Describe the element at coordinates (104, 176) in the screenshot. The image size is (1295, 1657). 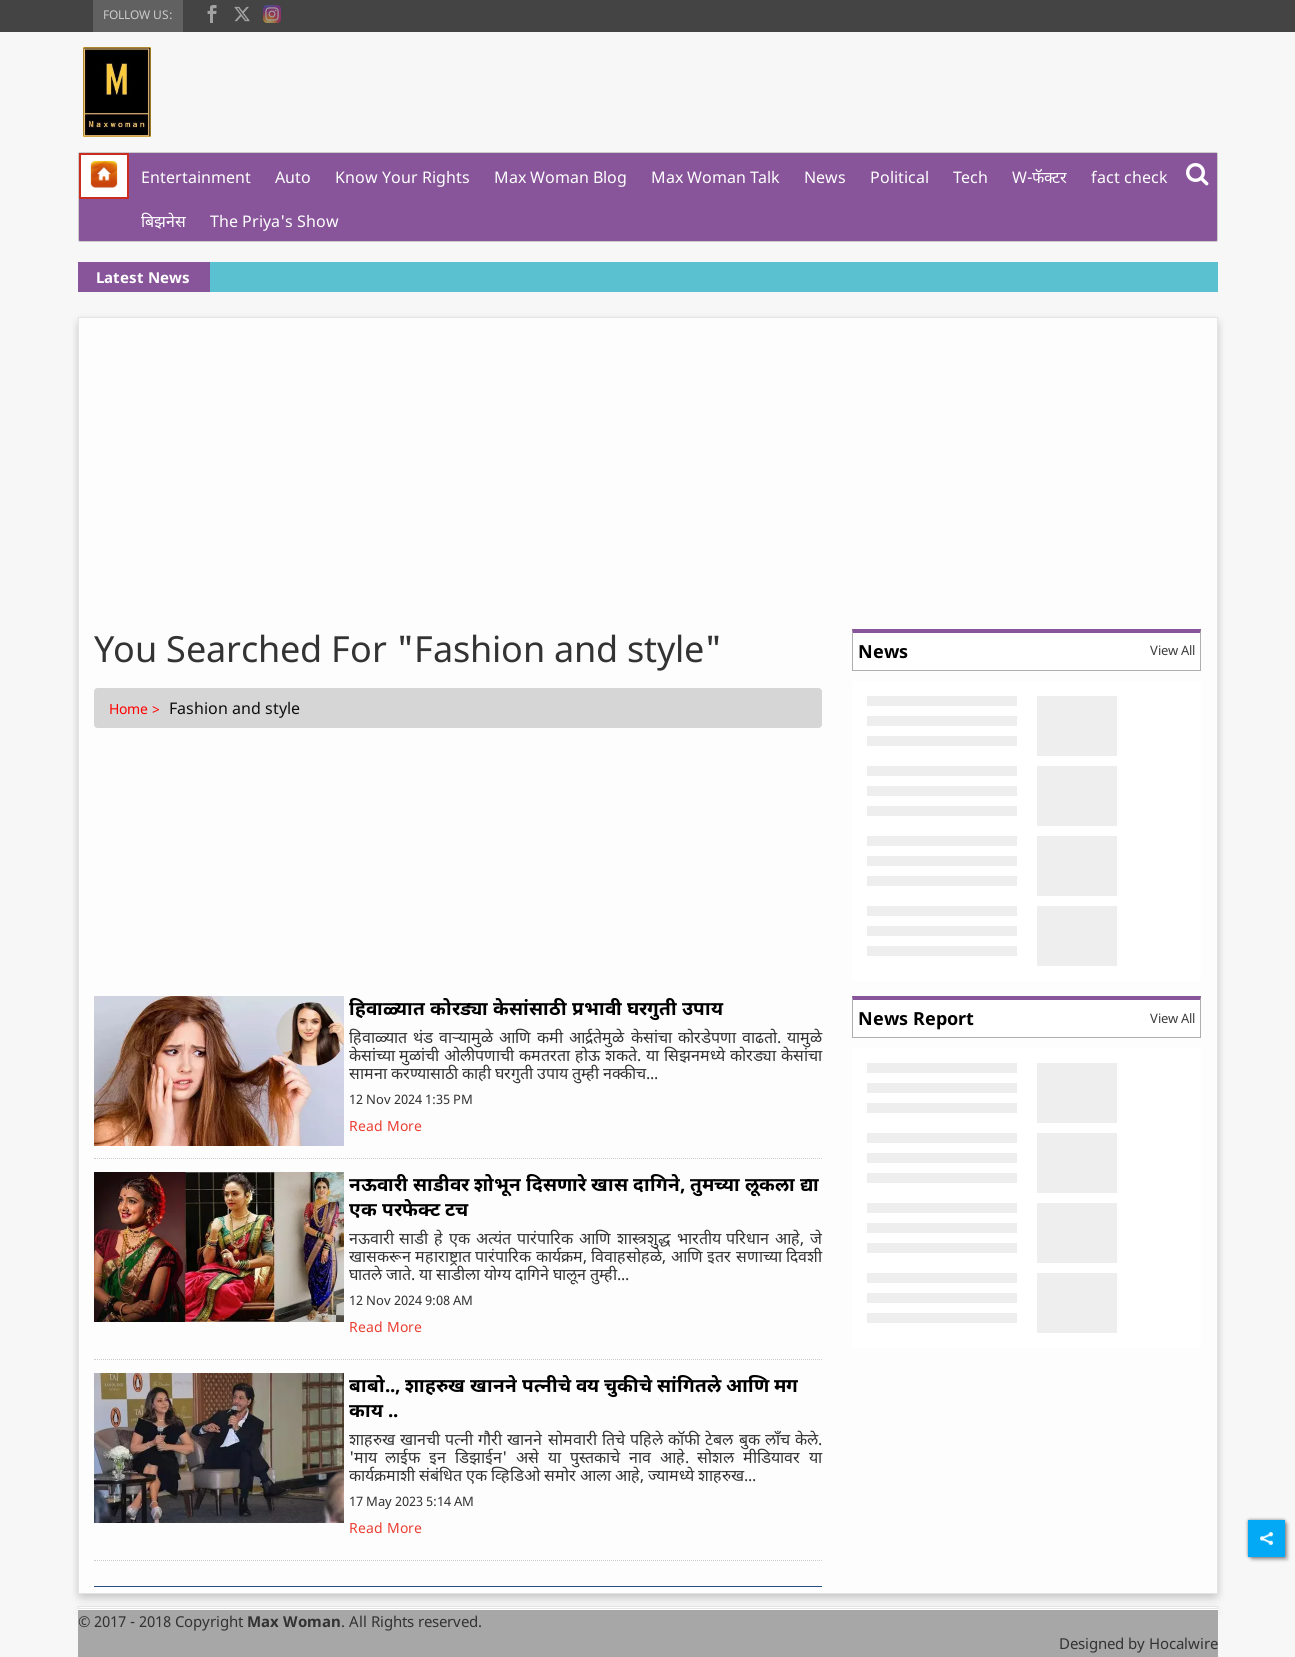
I see `[home]` at that location.